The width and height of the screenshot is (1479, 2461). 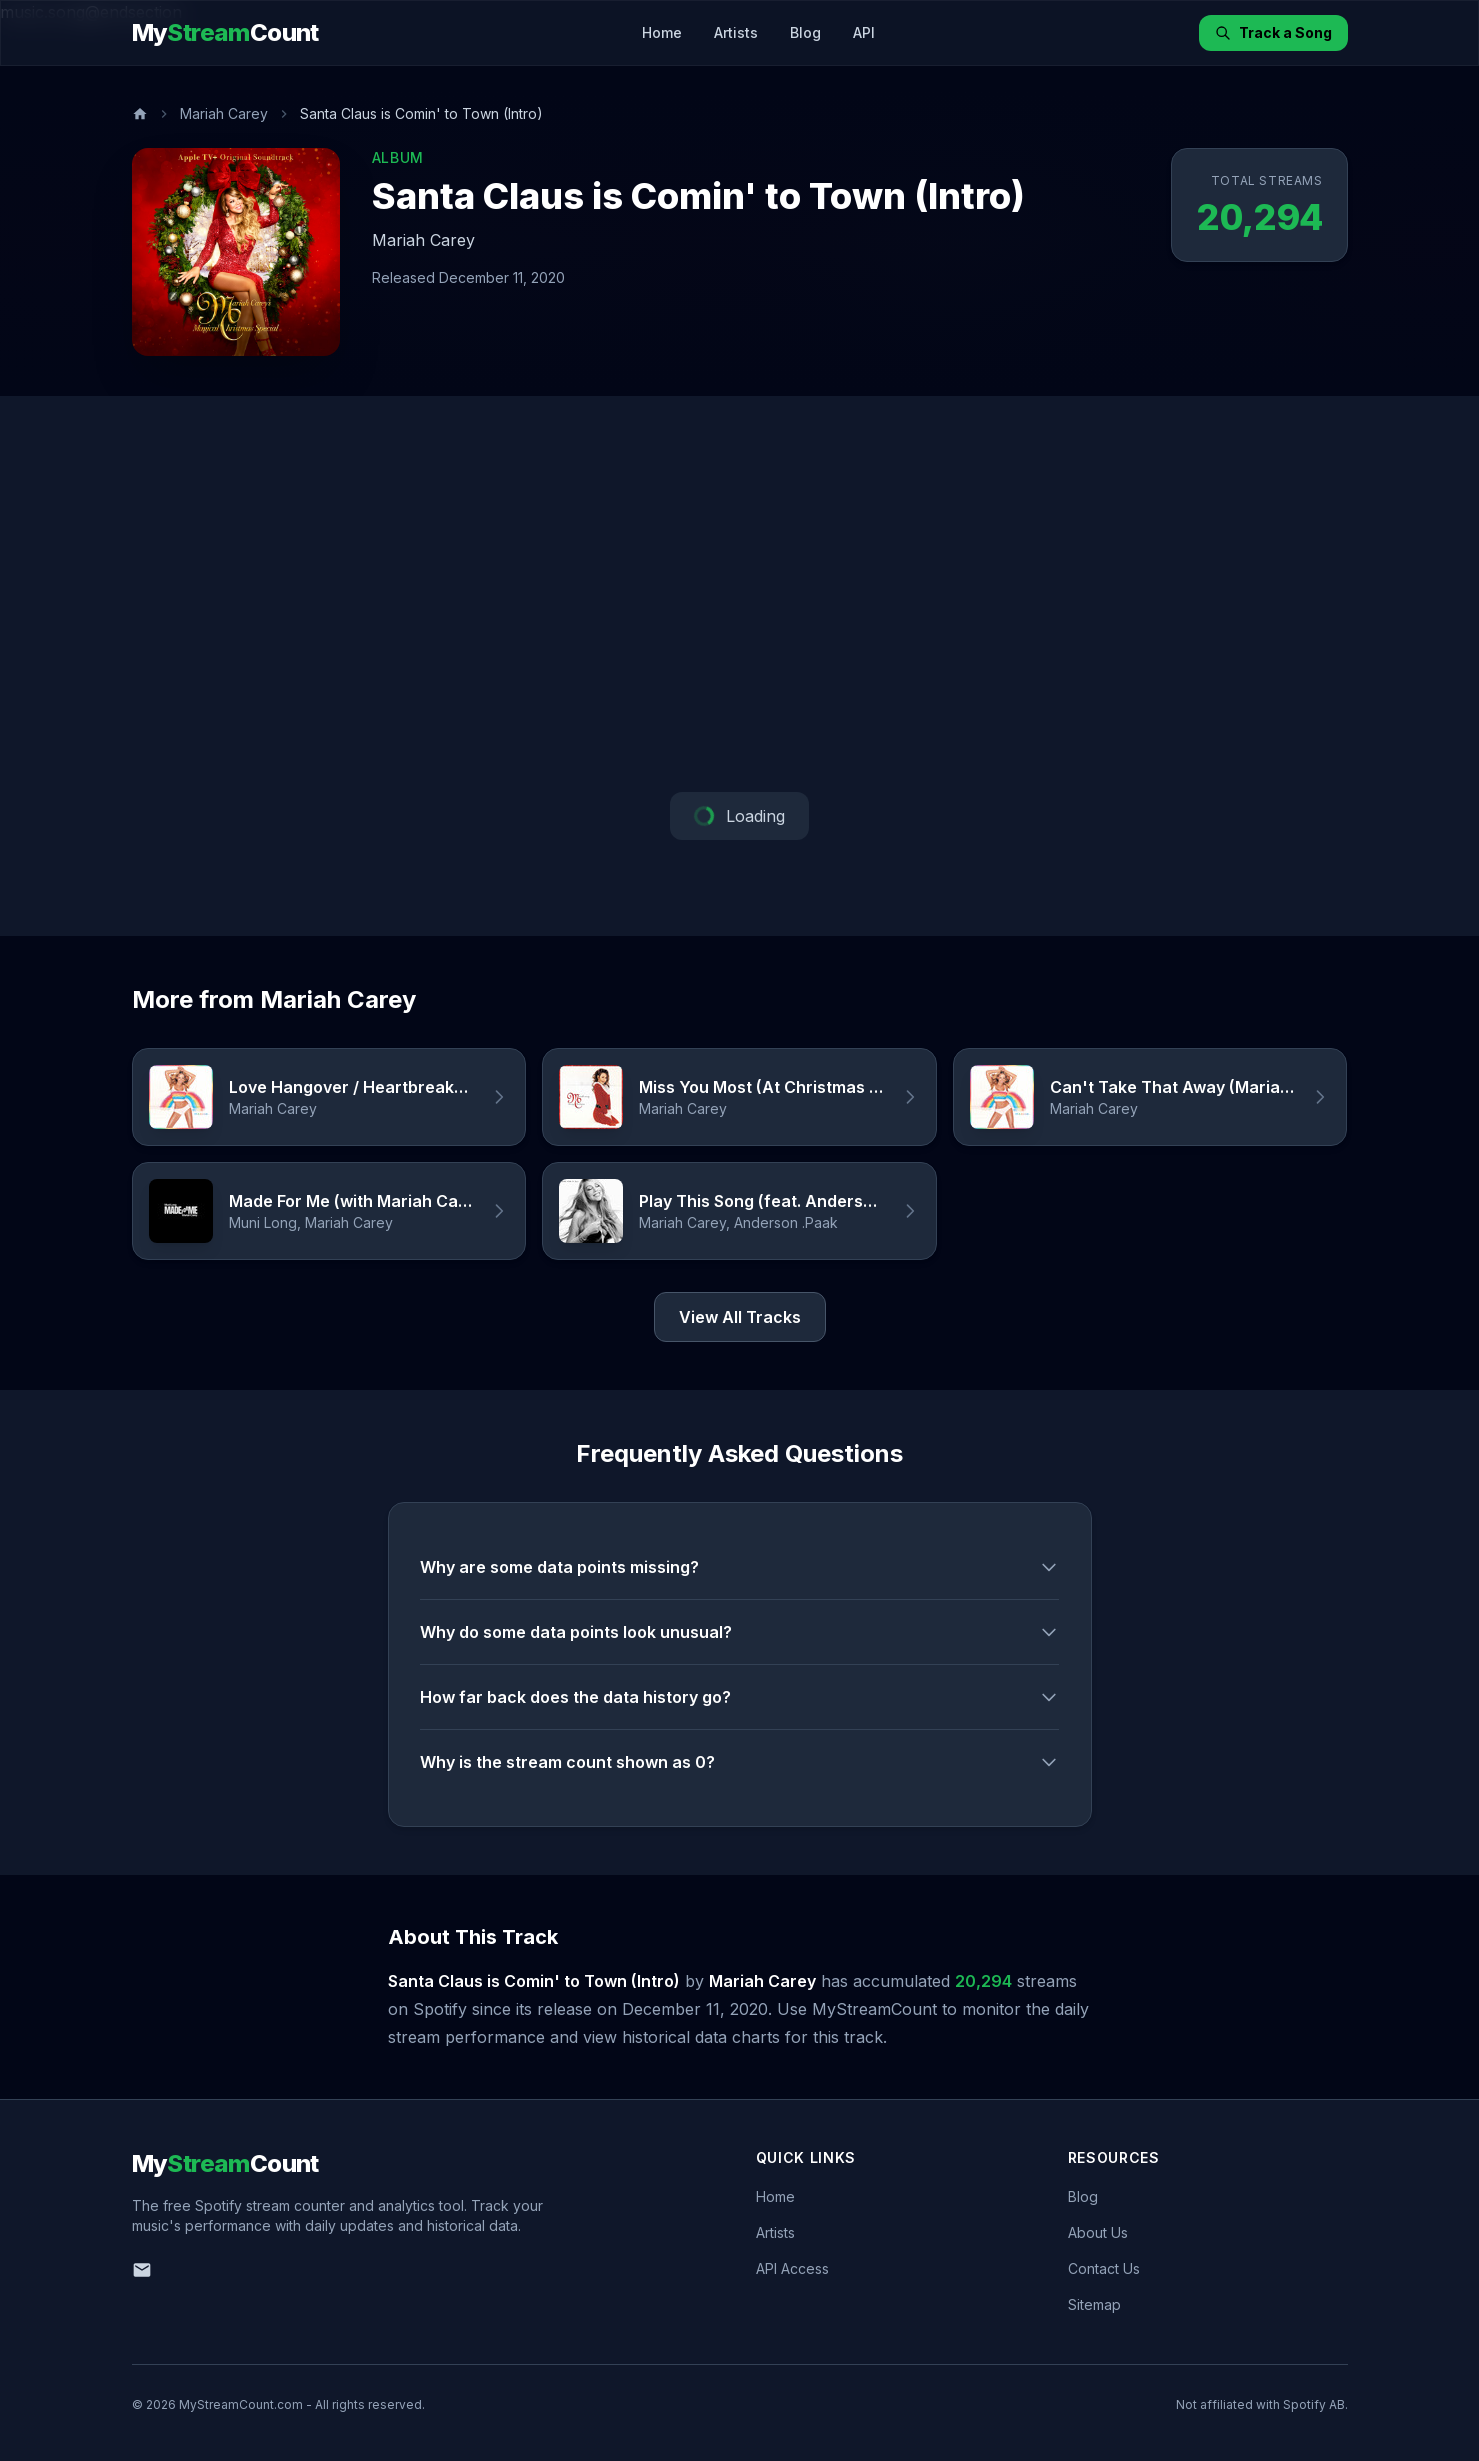 What do you see at coordinates (864, 32) in the screenshot?
I see `API` at bounding box center [864, 32].